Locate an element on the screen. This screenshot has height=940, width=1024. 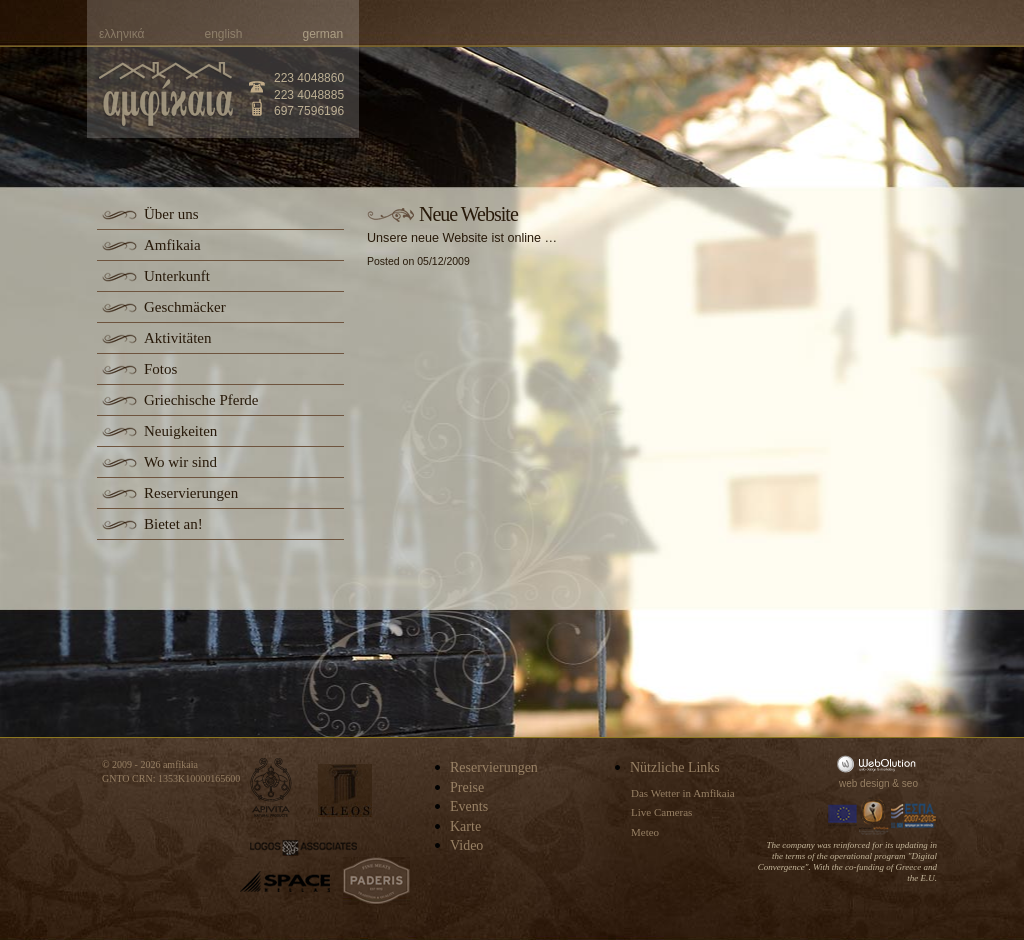
Information Society is located at coordinates (875, 816).